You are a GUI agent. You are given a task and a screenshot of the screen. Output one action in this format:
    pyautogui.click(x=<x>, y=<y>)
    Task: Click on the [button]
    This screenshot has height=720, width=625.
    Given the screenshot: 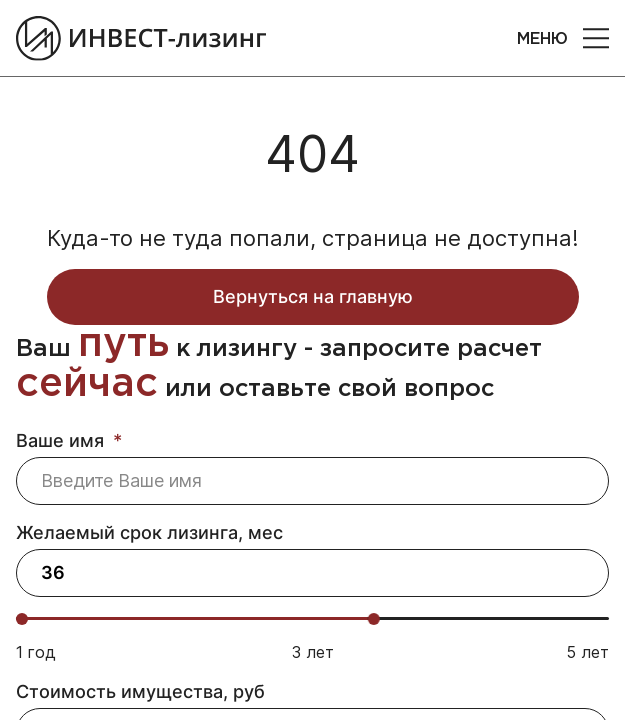 What is the action you would take?
    pyautogui.click(x=596, y=38)
    